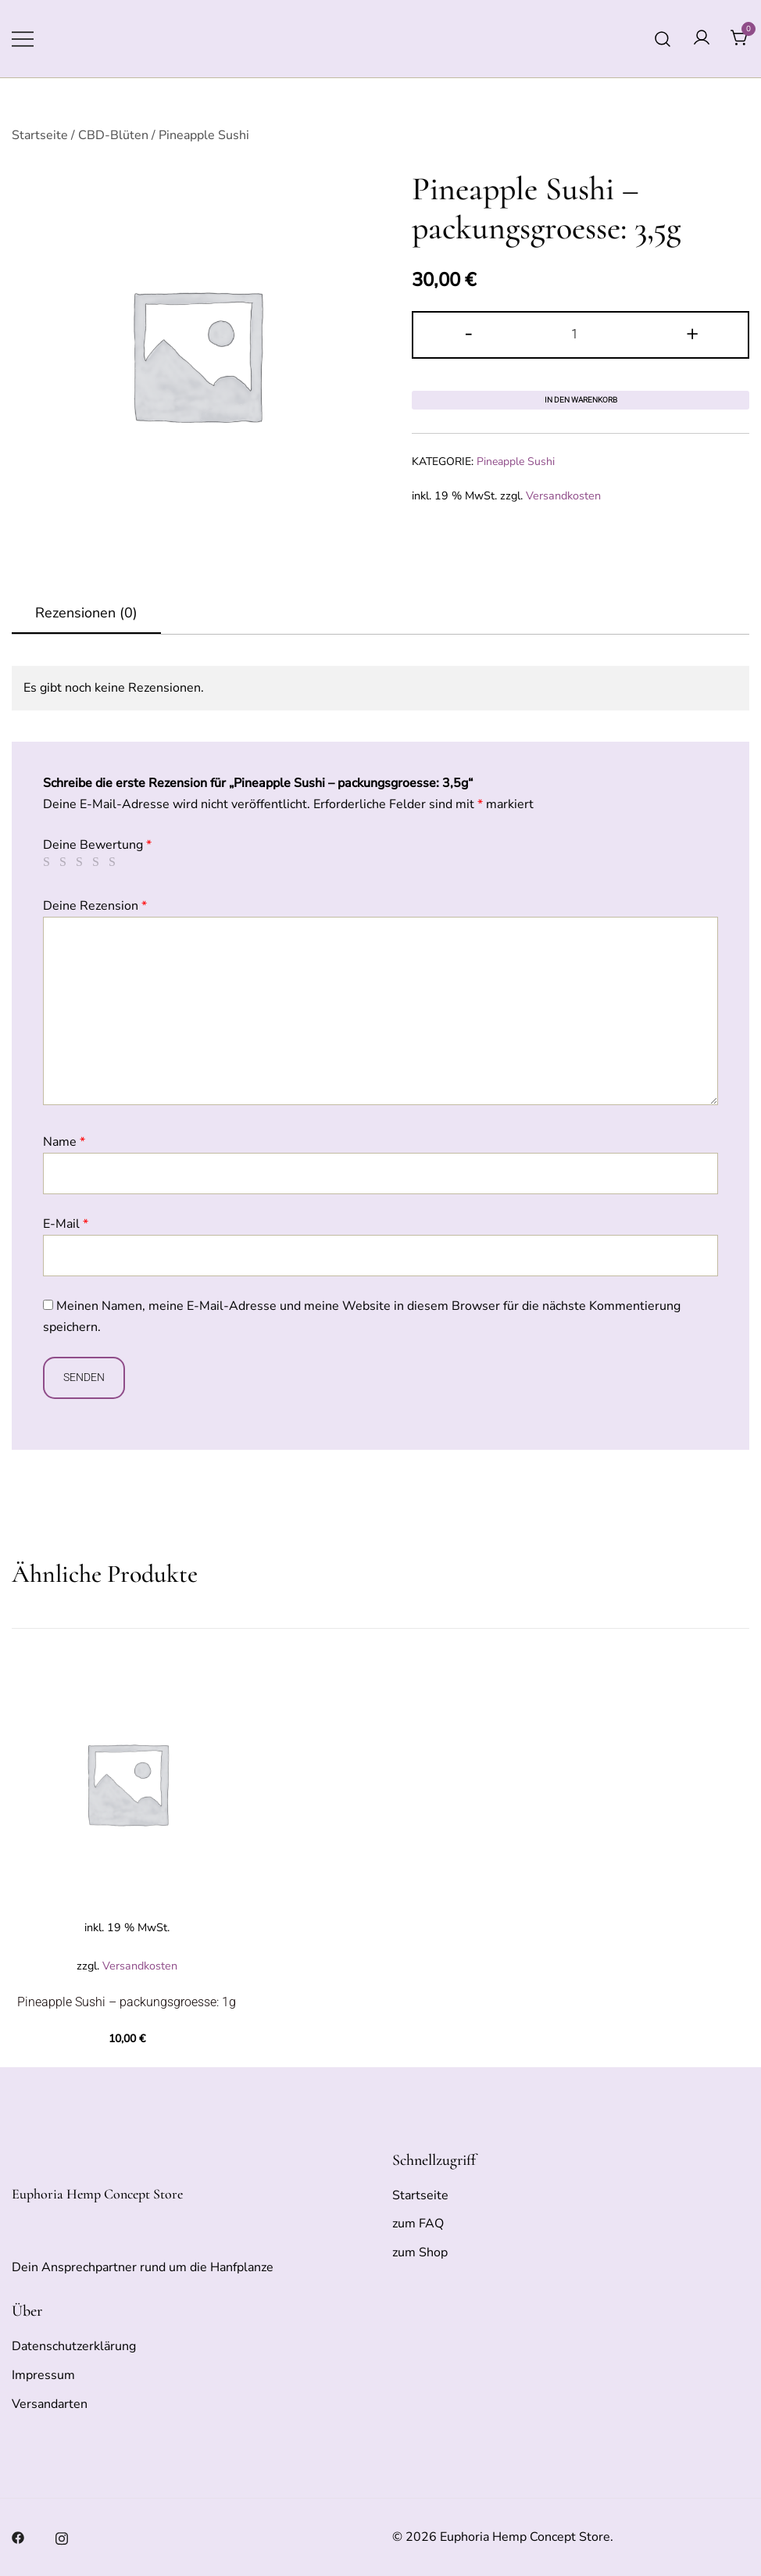 The height and width of the screenshot is (2576, 761). What do you see at coordinates (115, 862) in the screenshot?
I see `5 von 5 Sternen [radio]` at bounding box center [115, 862].